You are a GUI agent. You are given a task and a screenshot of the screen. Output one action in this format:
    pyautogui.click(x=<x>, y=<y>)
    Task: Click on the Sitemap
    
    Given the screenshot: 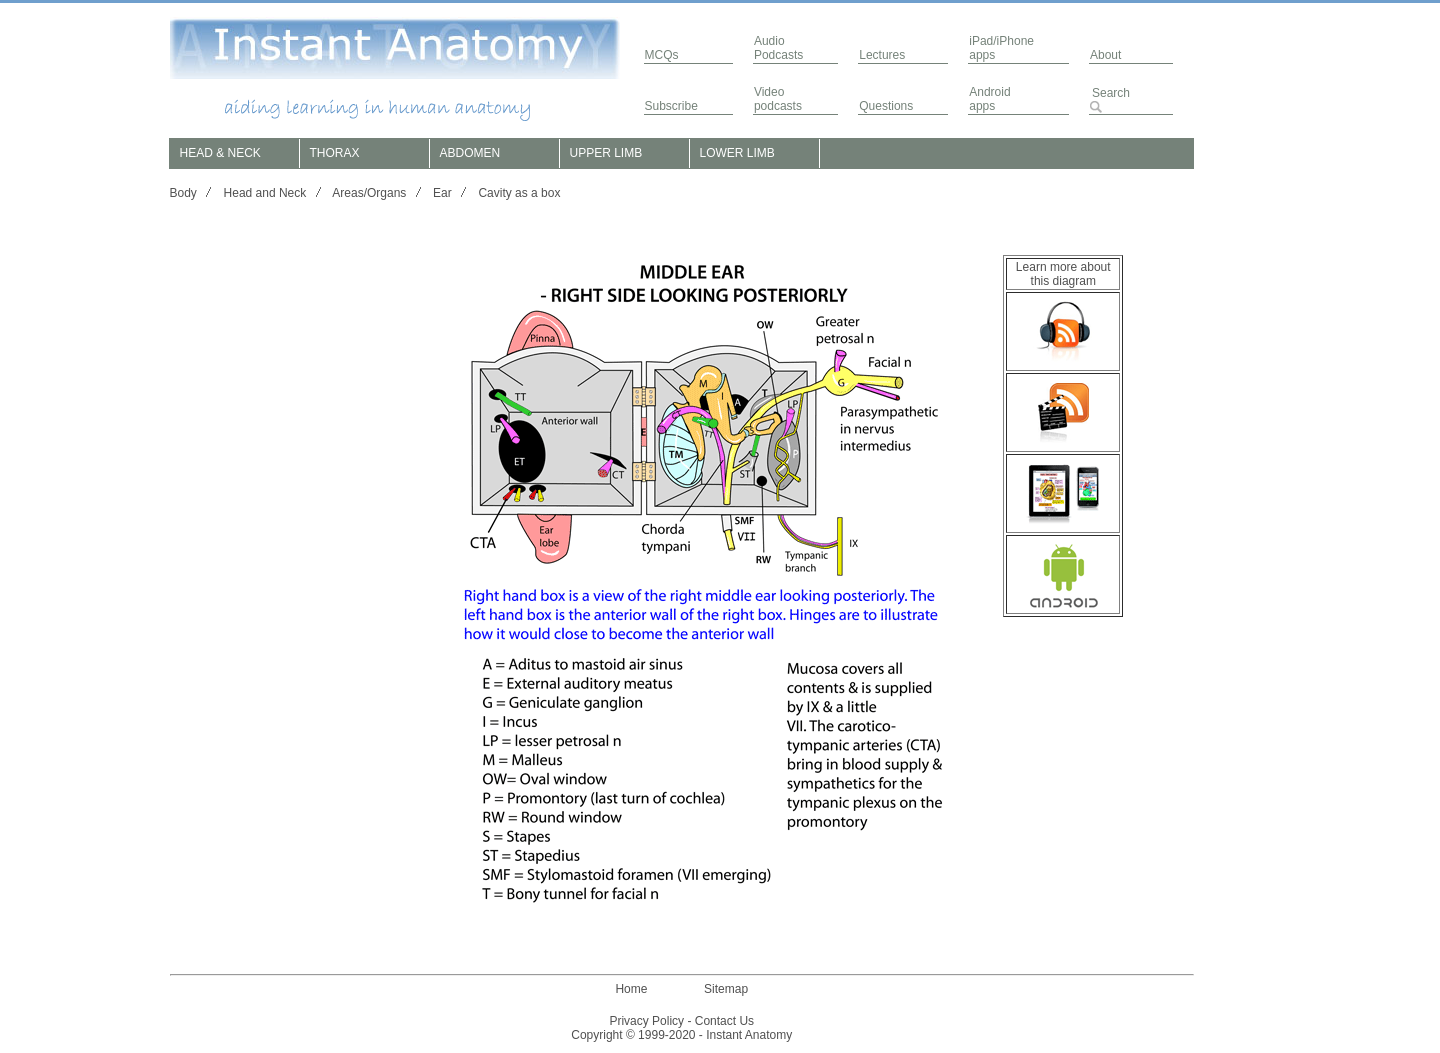 What is the action you would take?
    pyautogui.click(x=726, y=989)
    